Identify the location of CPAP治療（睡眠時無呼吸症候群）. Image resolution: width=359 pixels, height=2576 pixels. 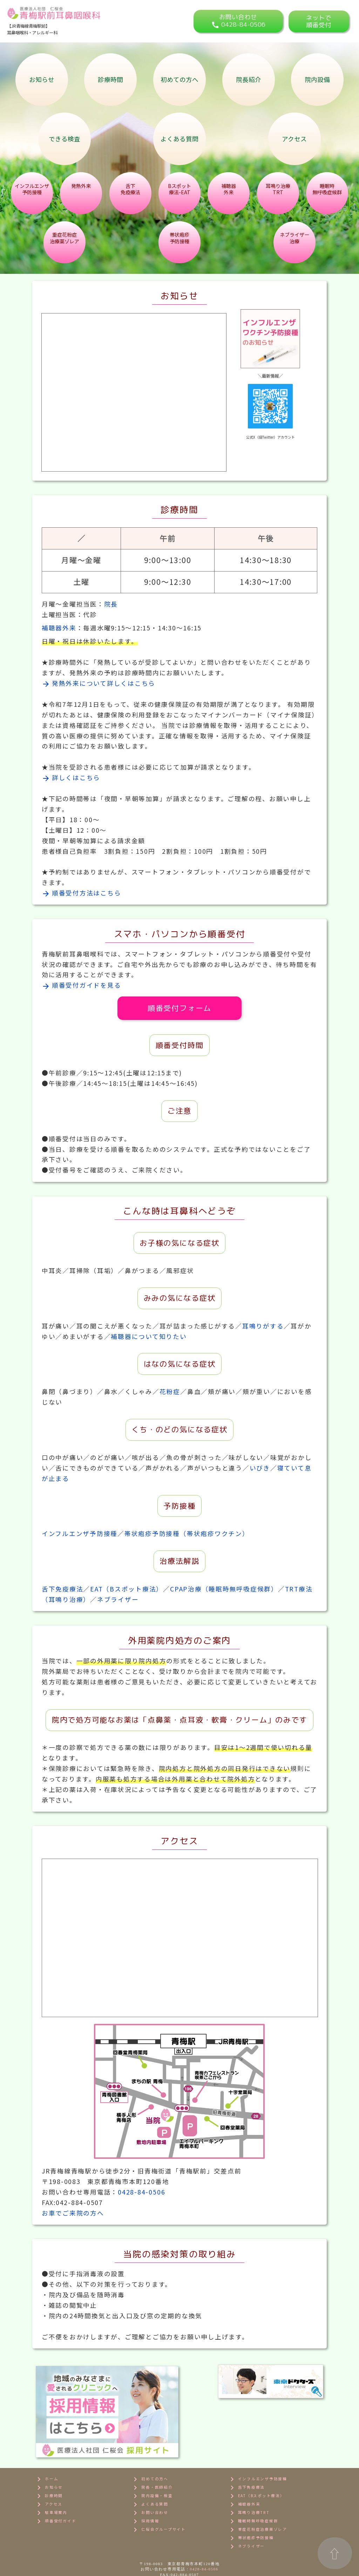
(224, 1588).